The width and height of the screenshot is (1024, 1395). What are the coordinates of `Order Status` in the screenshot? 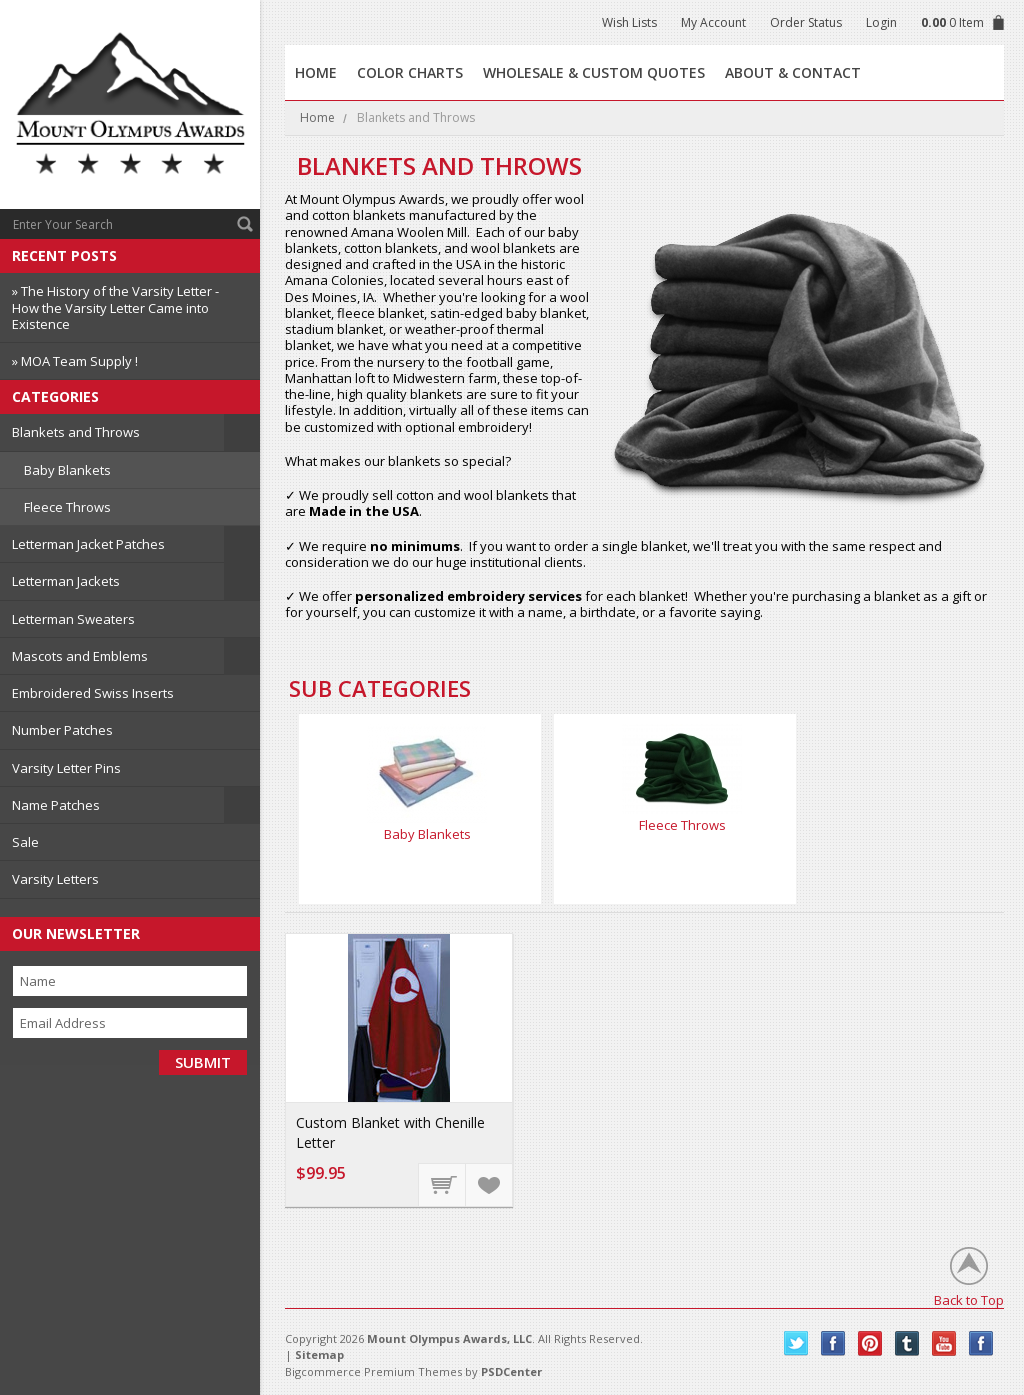 It's located at (806, 22).